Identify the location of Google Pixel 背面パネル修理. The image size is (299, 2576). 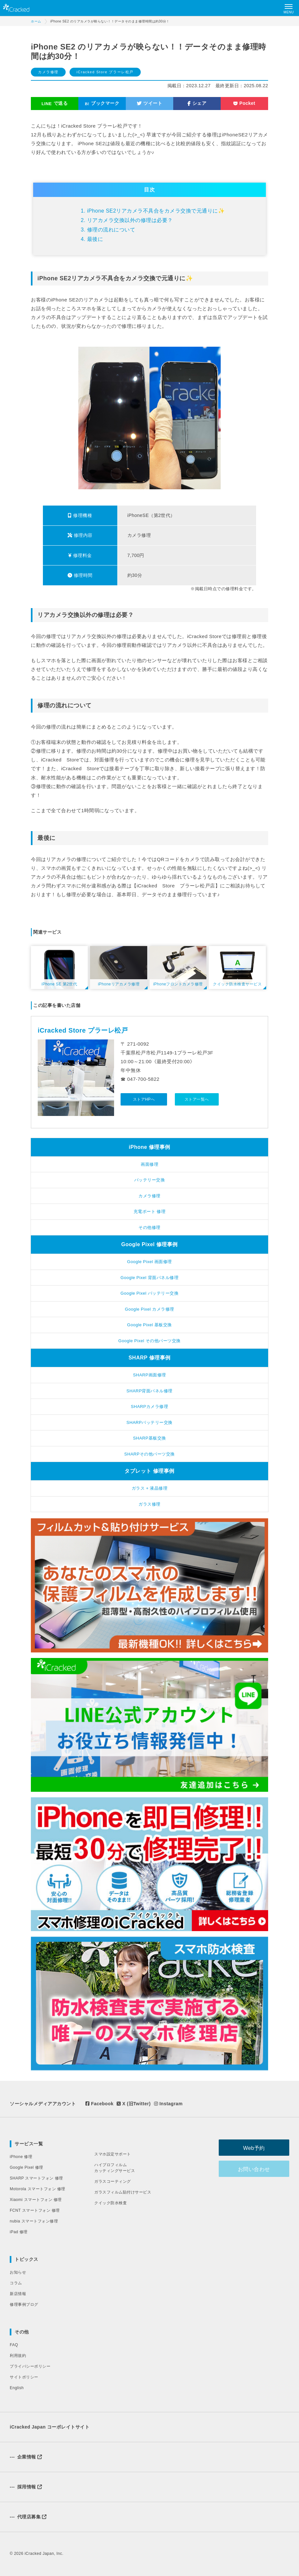
(149, 1277).